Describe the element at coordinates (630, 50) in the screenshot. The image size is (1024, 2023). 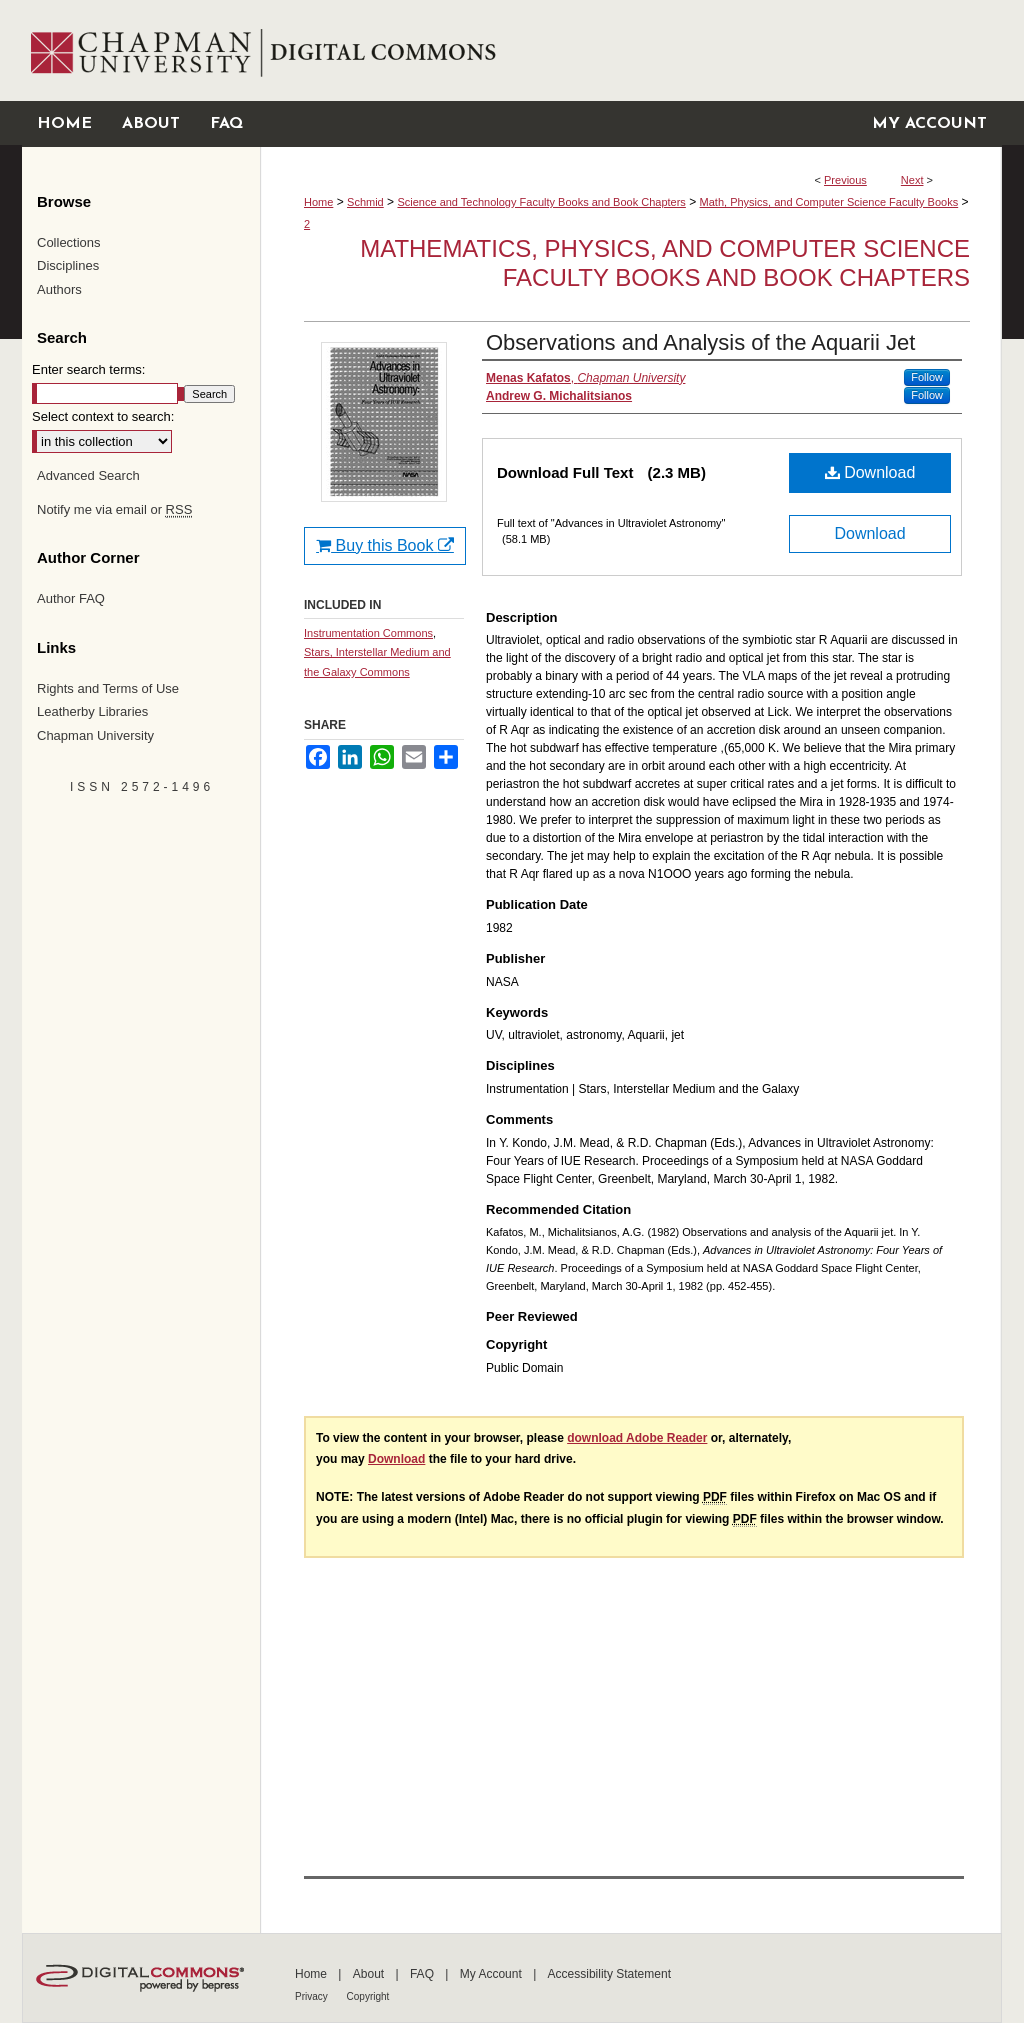
I see `Chapman University Digital Commons` at that location.